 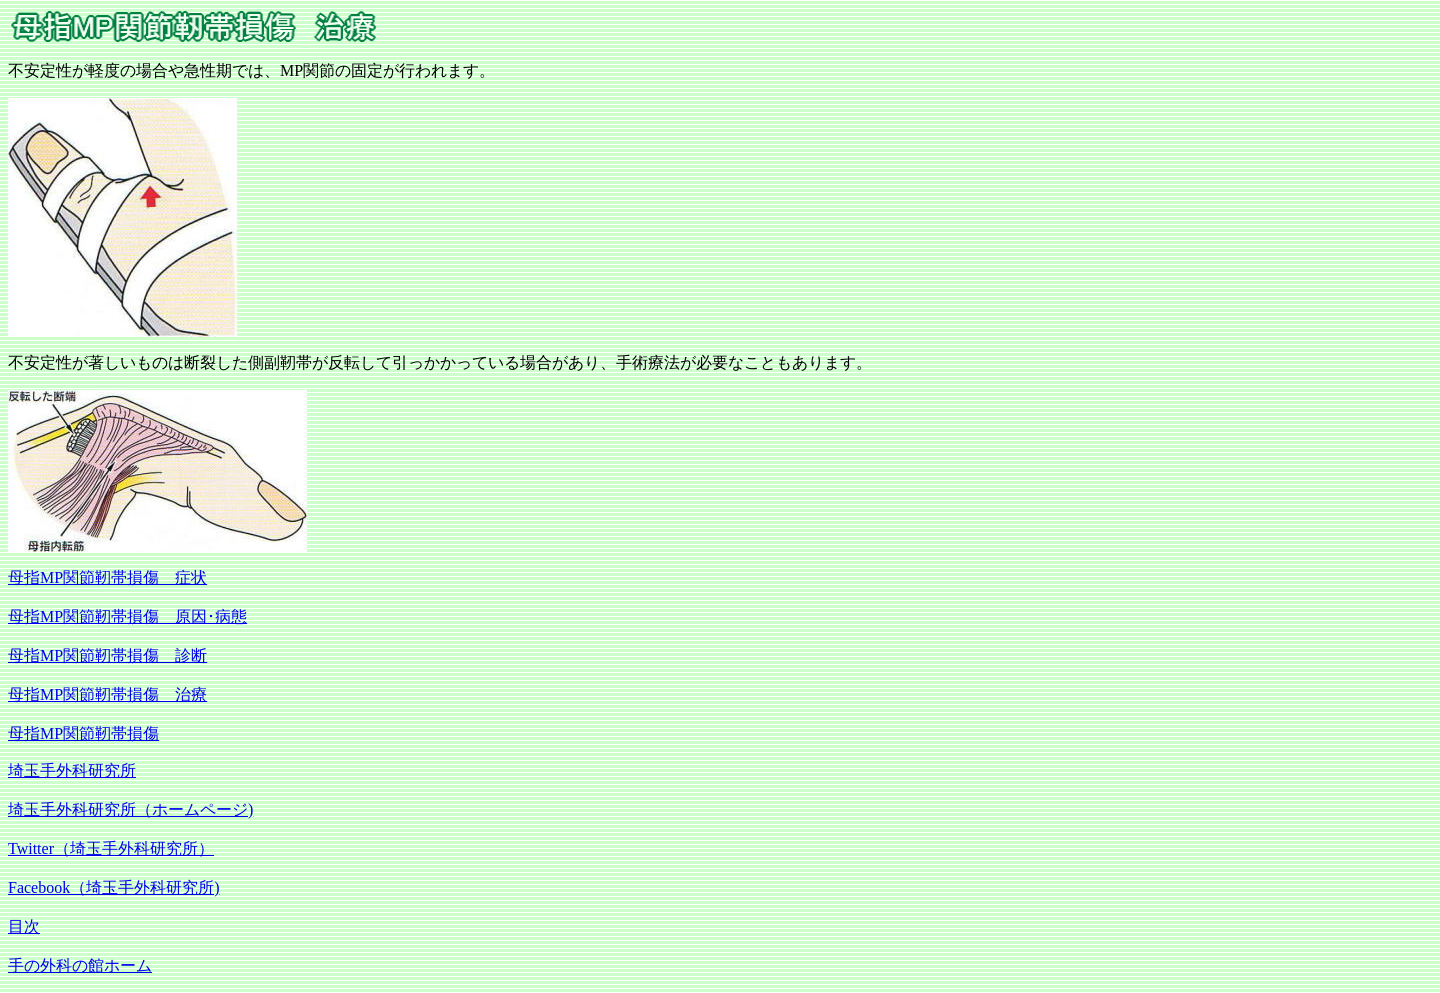 I want to click on 埼玉手外科研究所（ホームページ), so click(x=130, y=809).